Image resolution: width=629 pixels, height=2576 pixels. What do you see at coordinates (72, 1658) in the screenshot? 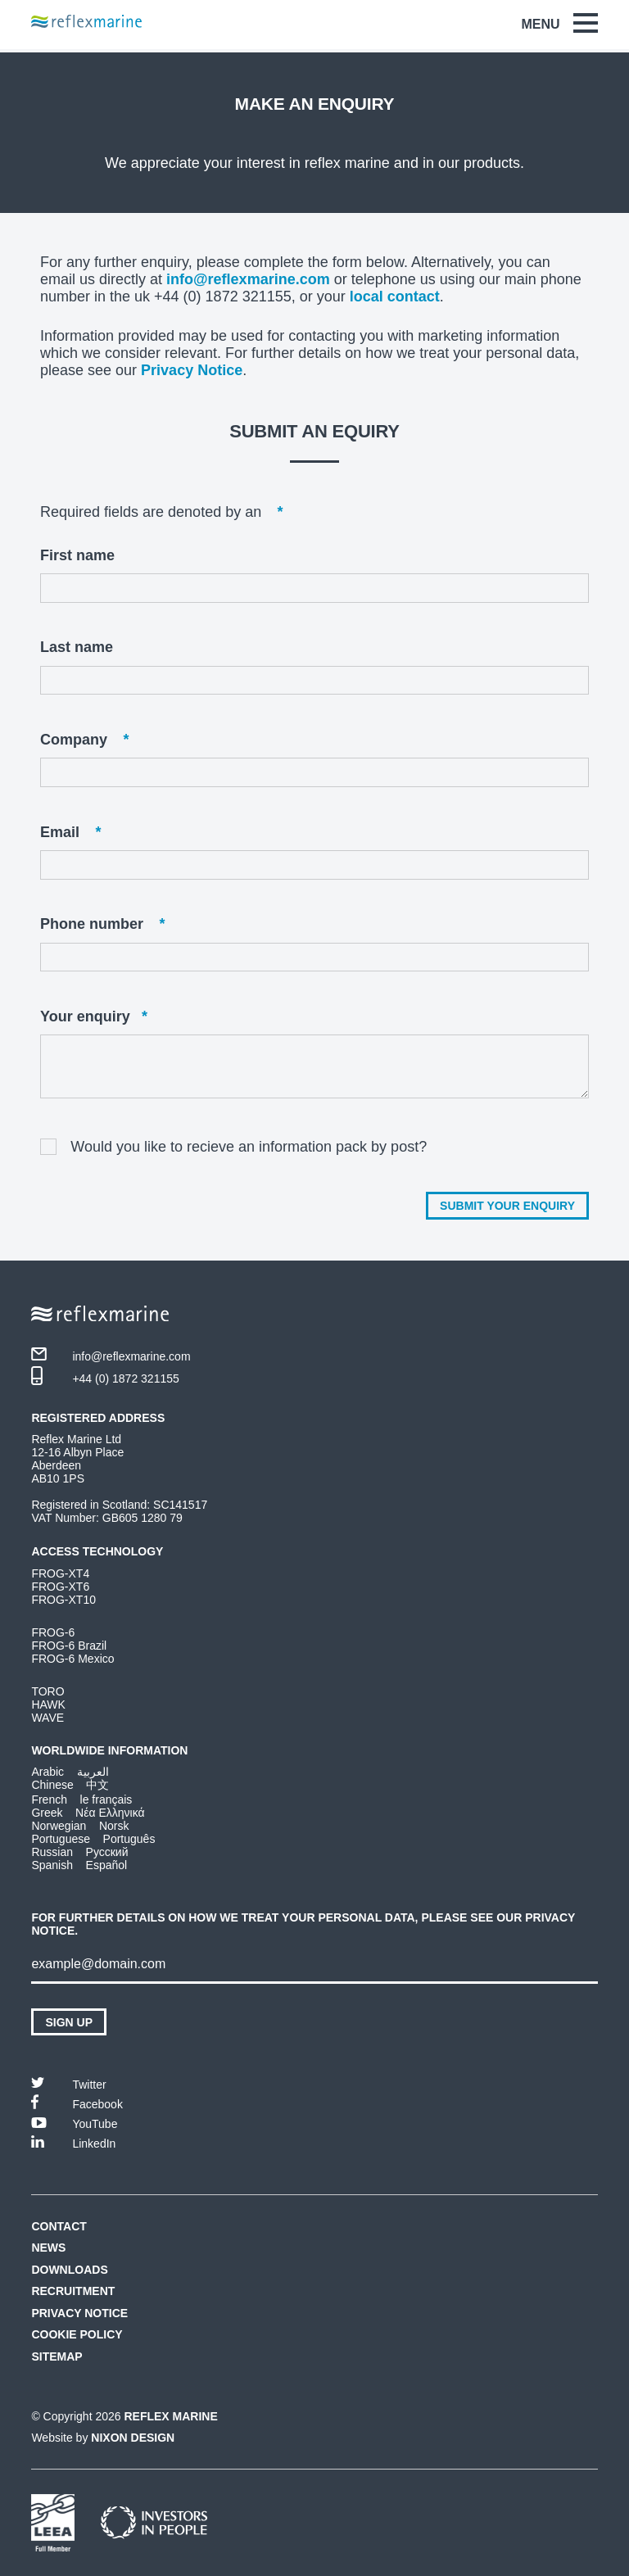
I see `FROG-6 Mexico` at bounding box center [72, 1658].